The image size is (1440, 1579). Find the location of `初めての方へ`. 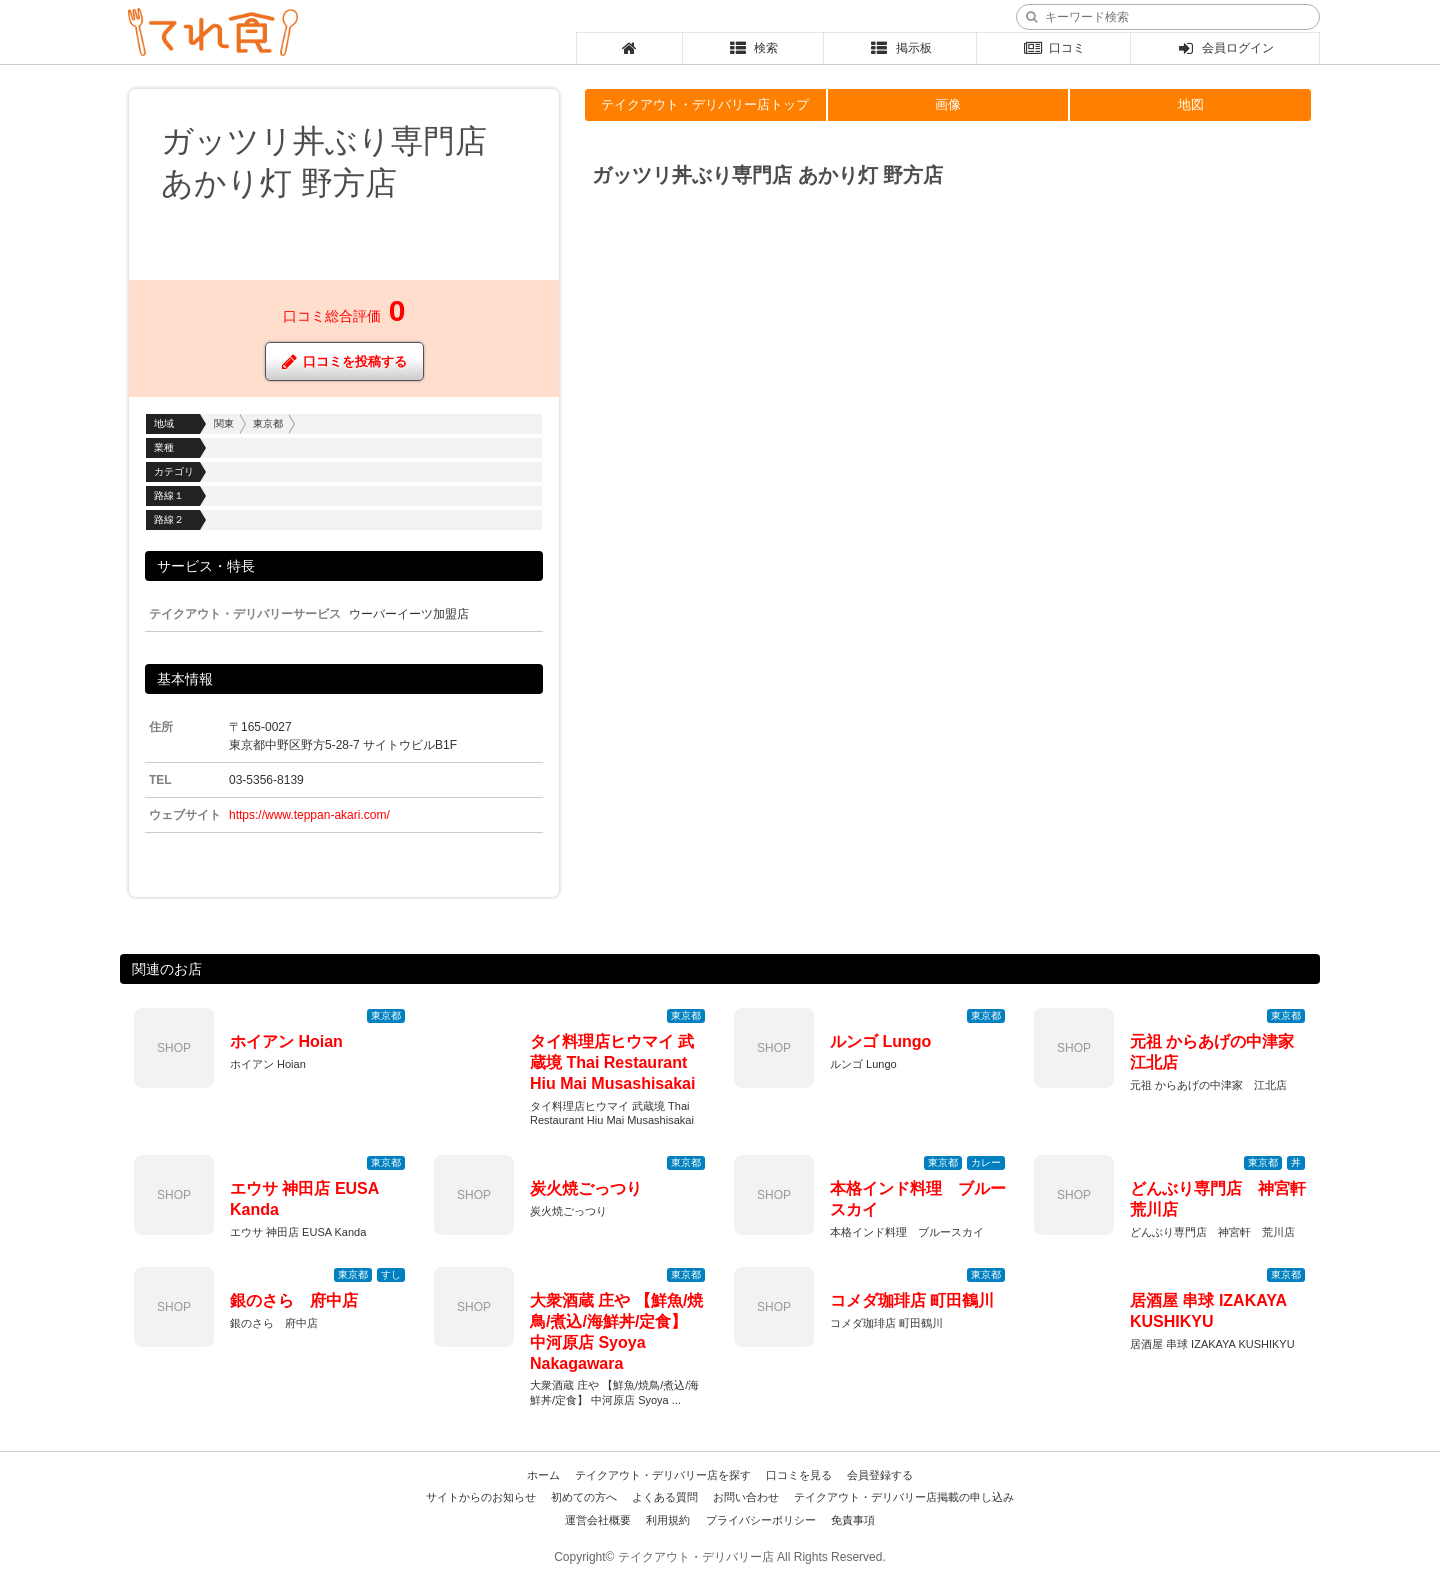

初めての方へ is located at coordinates (584, 1497).